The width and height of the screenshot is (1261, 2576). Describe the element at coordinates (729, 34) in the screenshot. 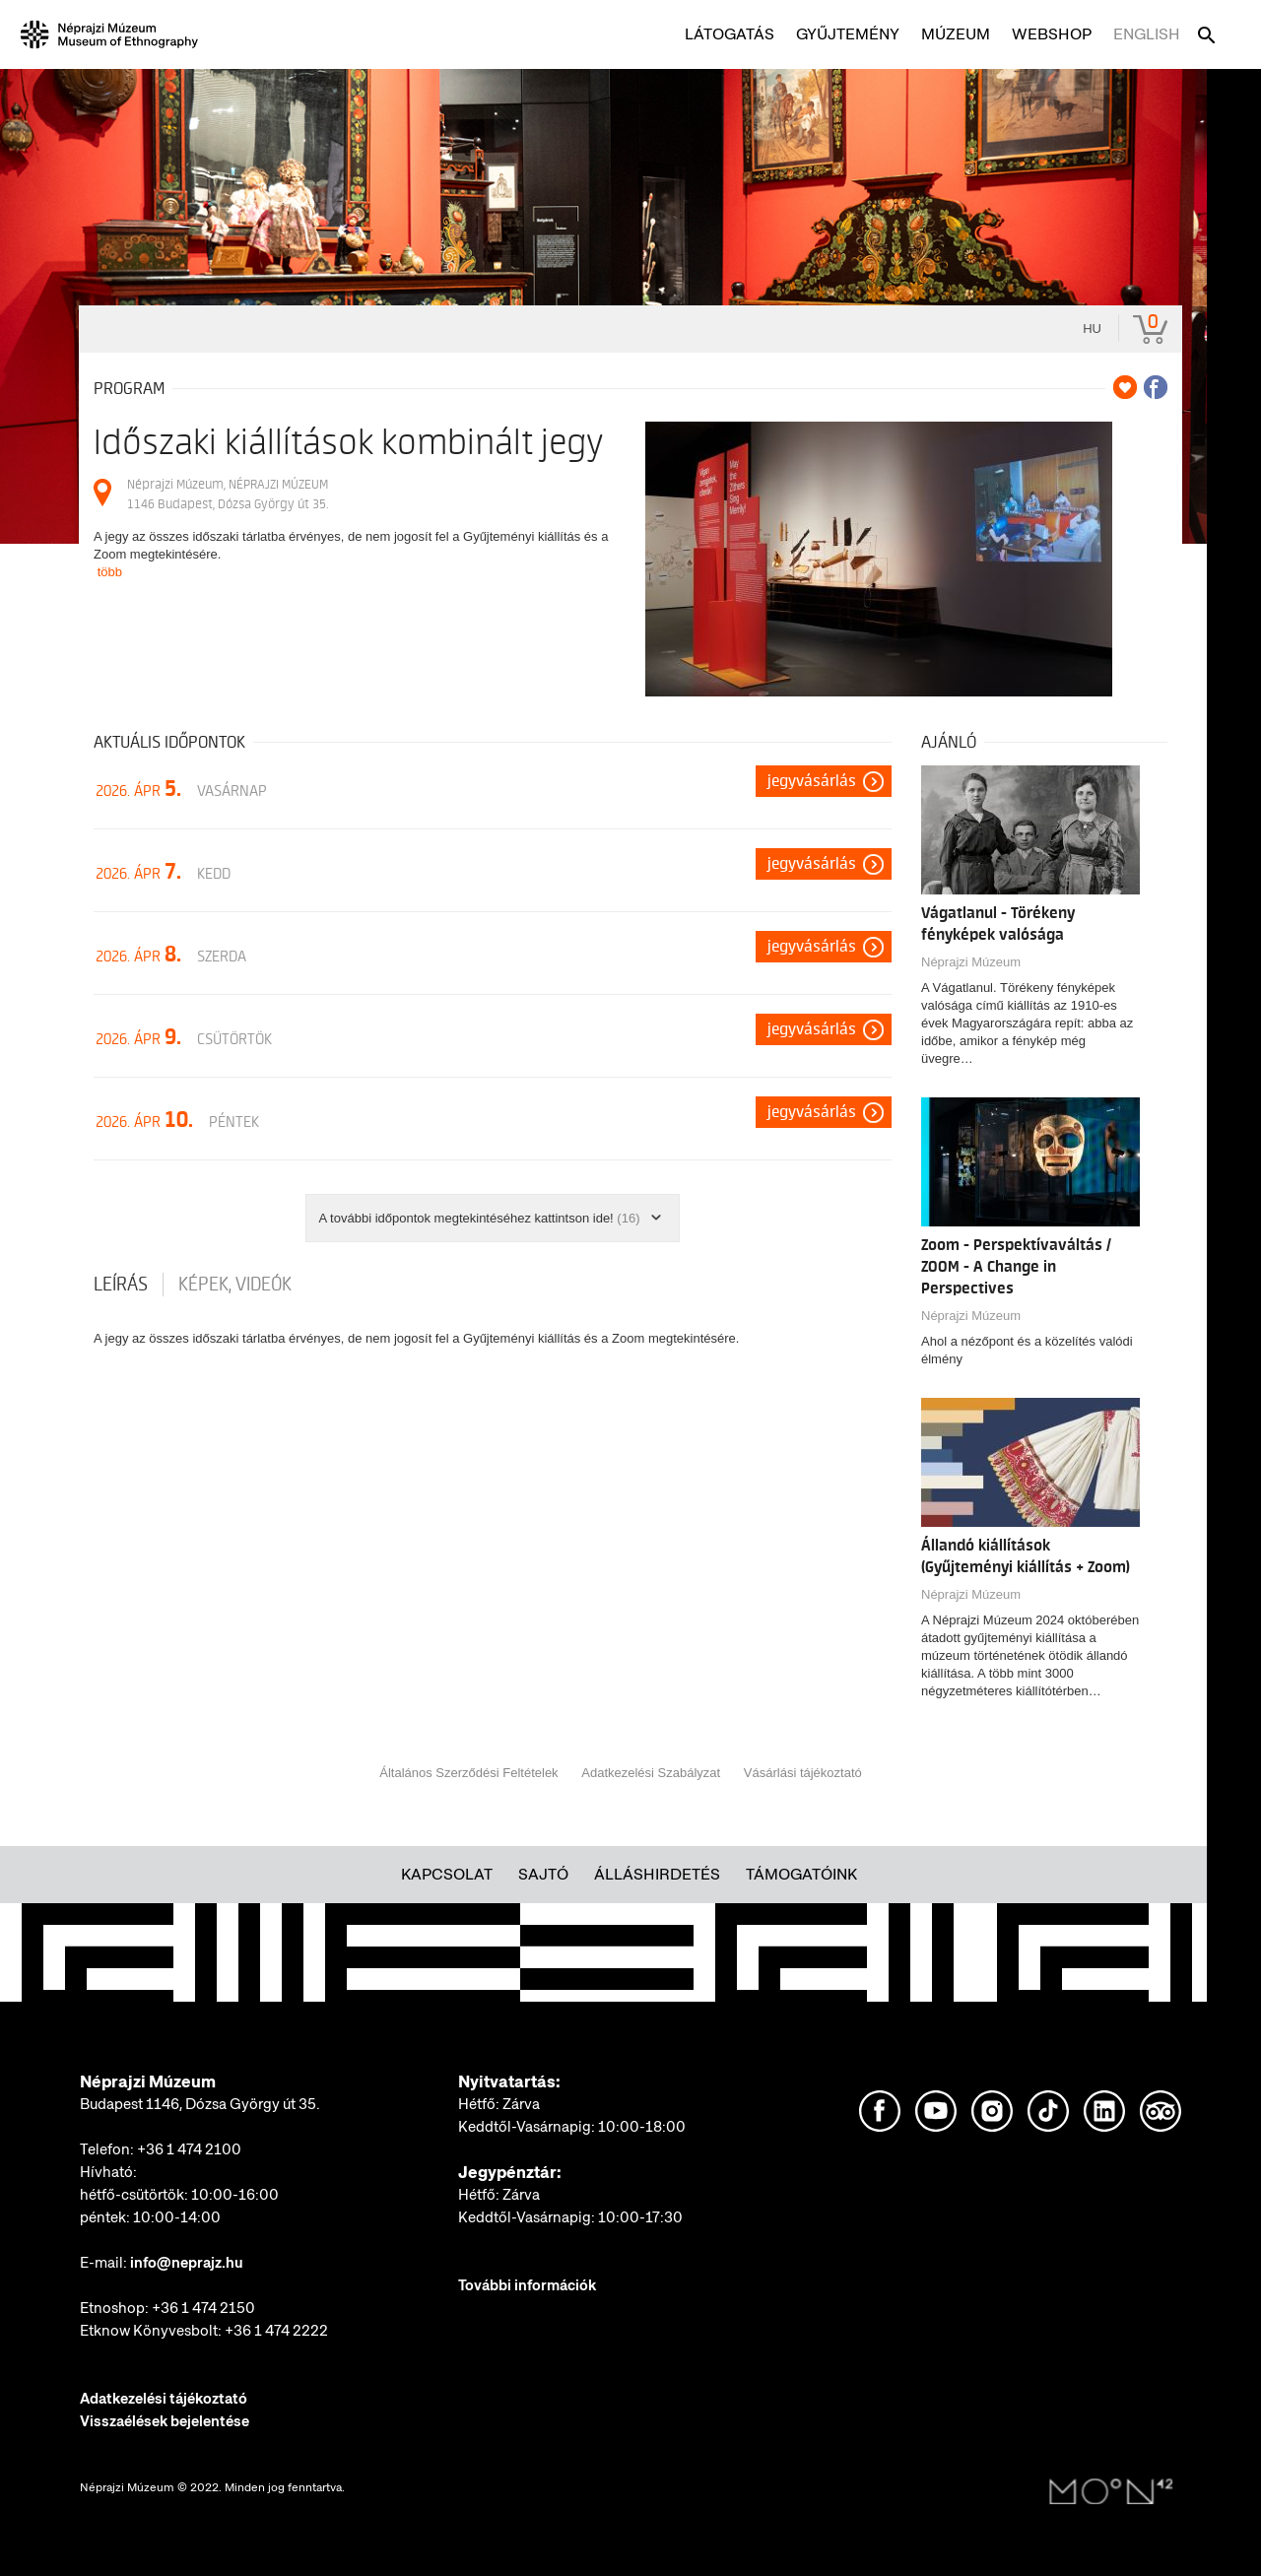

I see `Látogatás` at that location.